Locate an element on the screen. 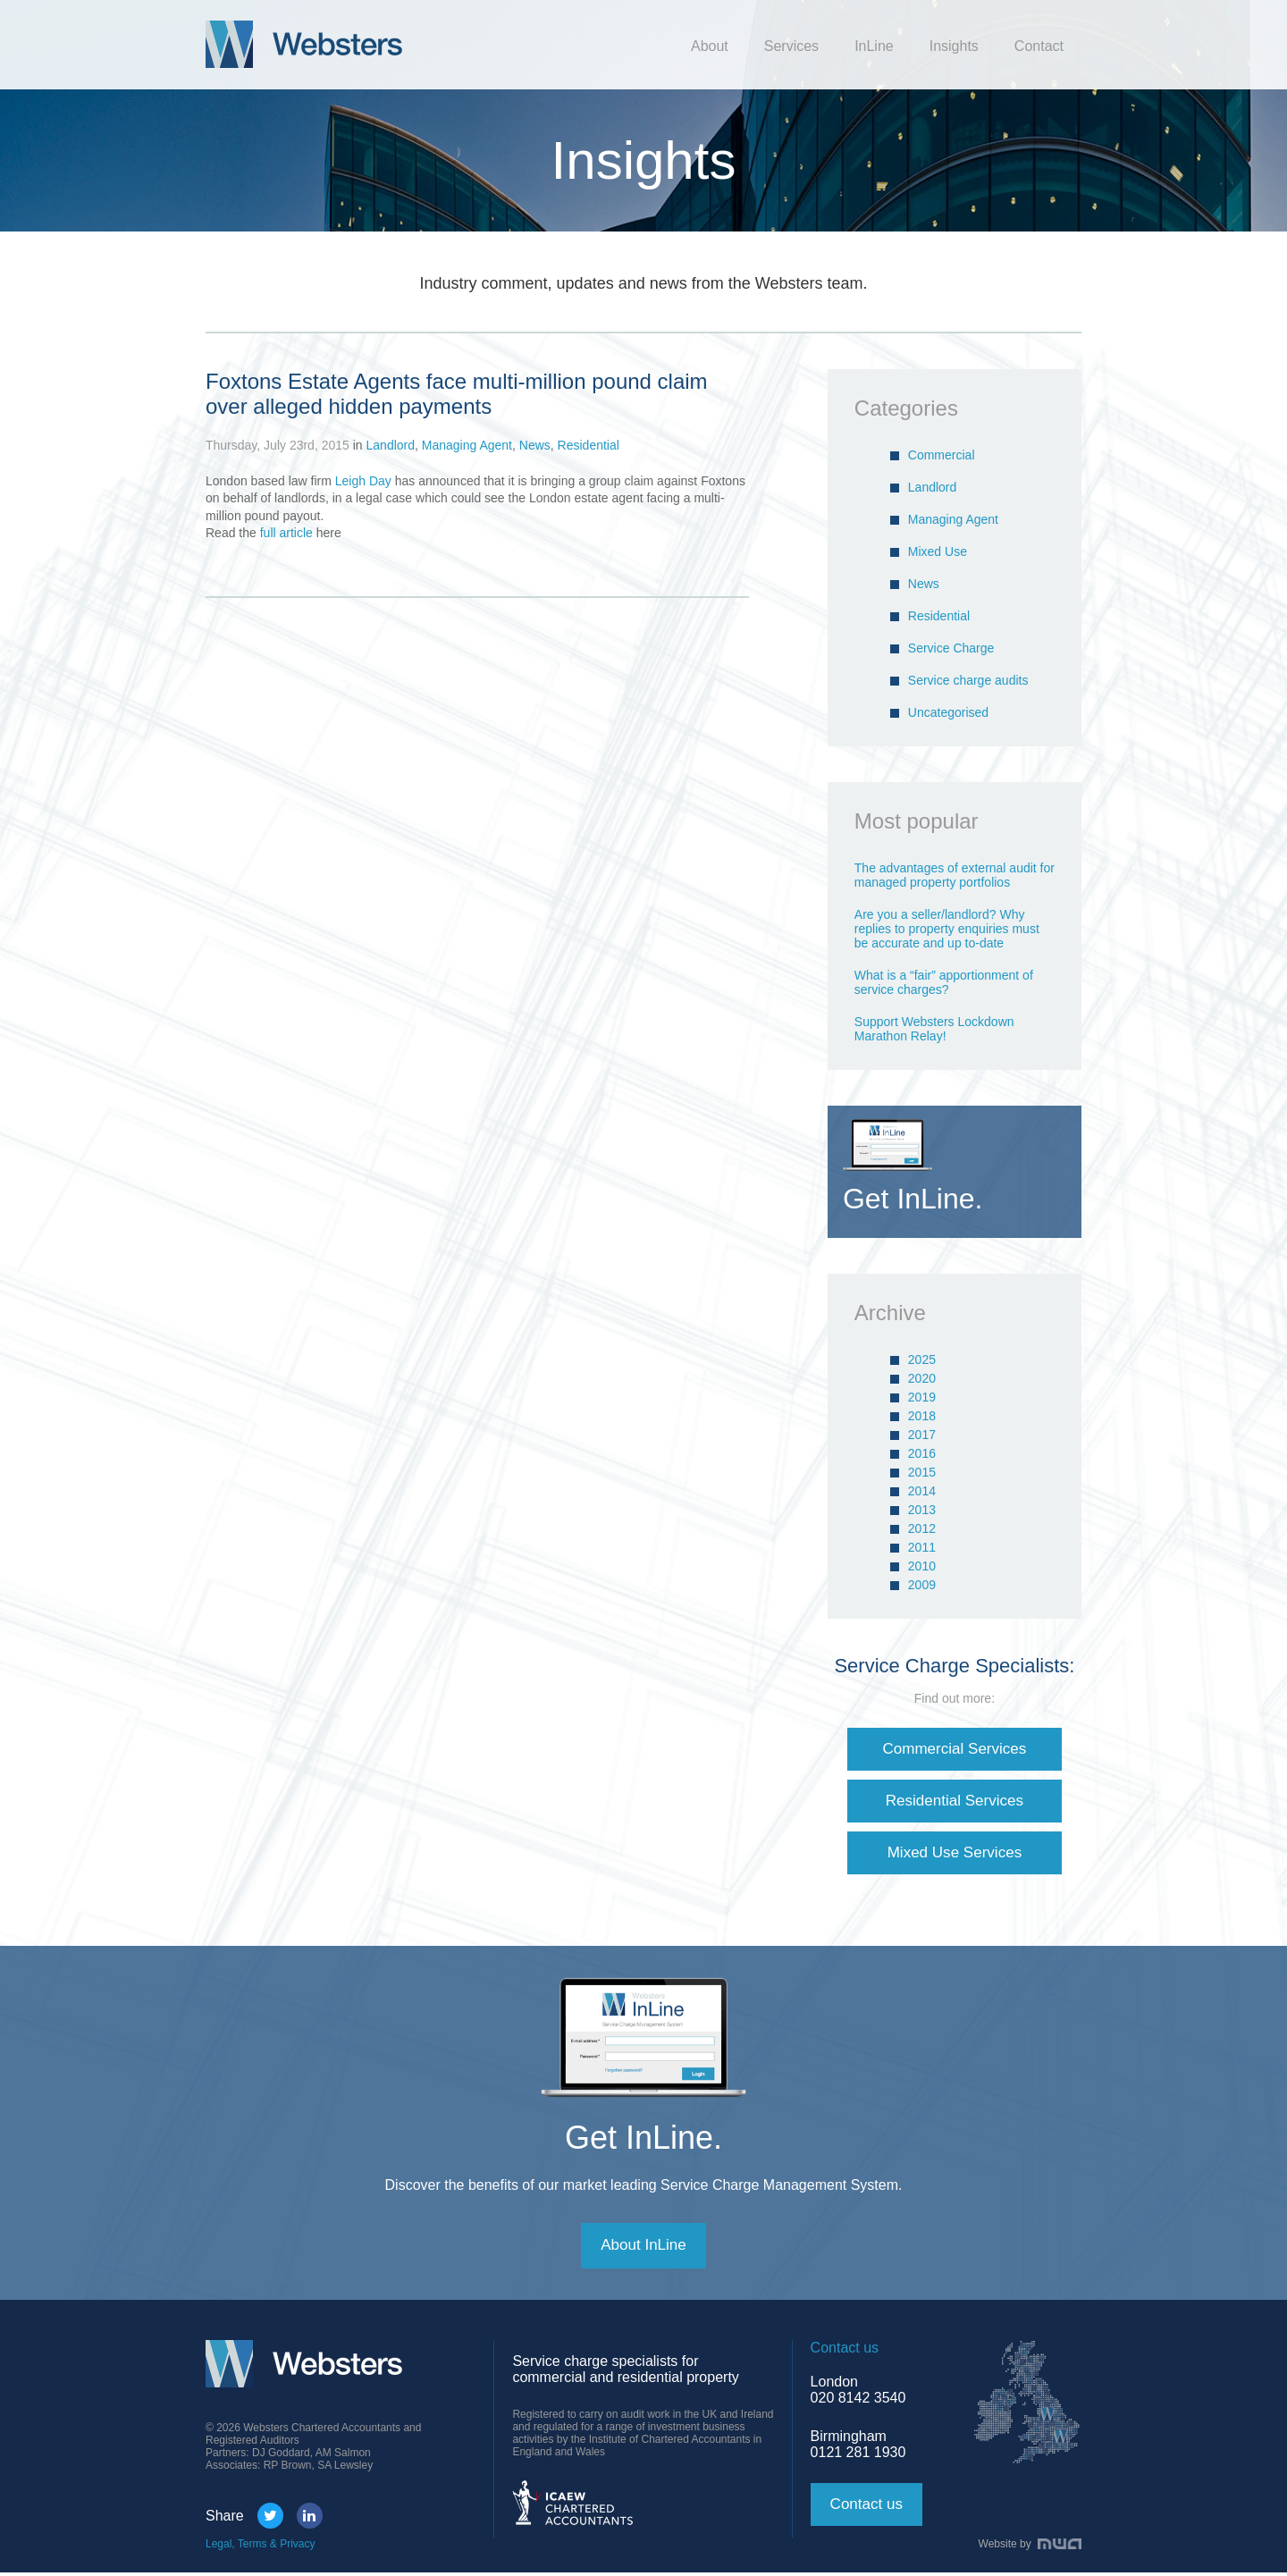 This screenshot has height=2576, width=1287. Landlord is located at coordinates (391, 445).